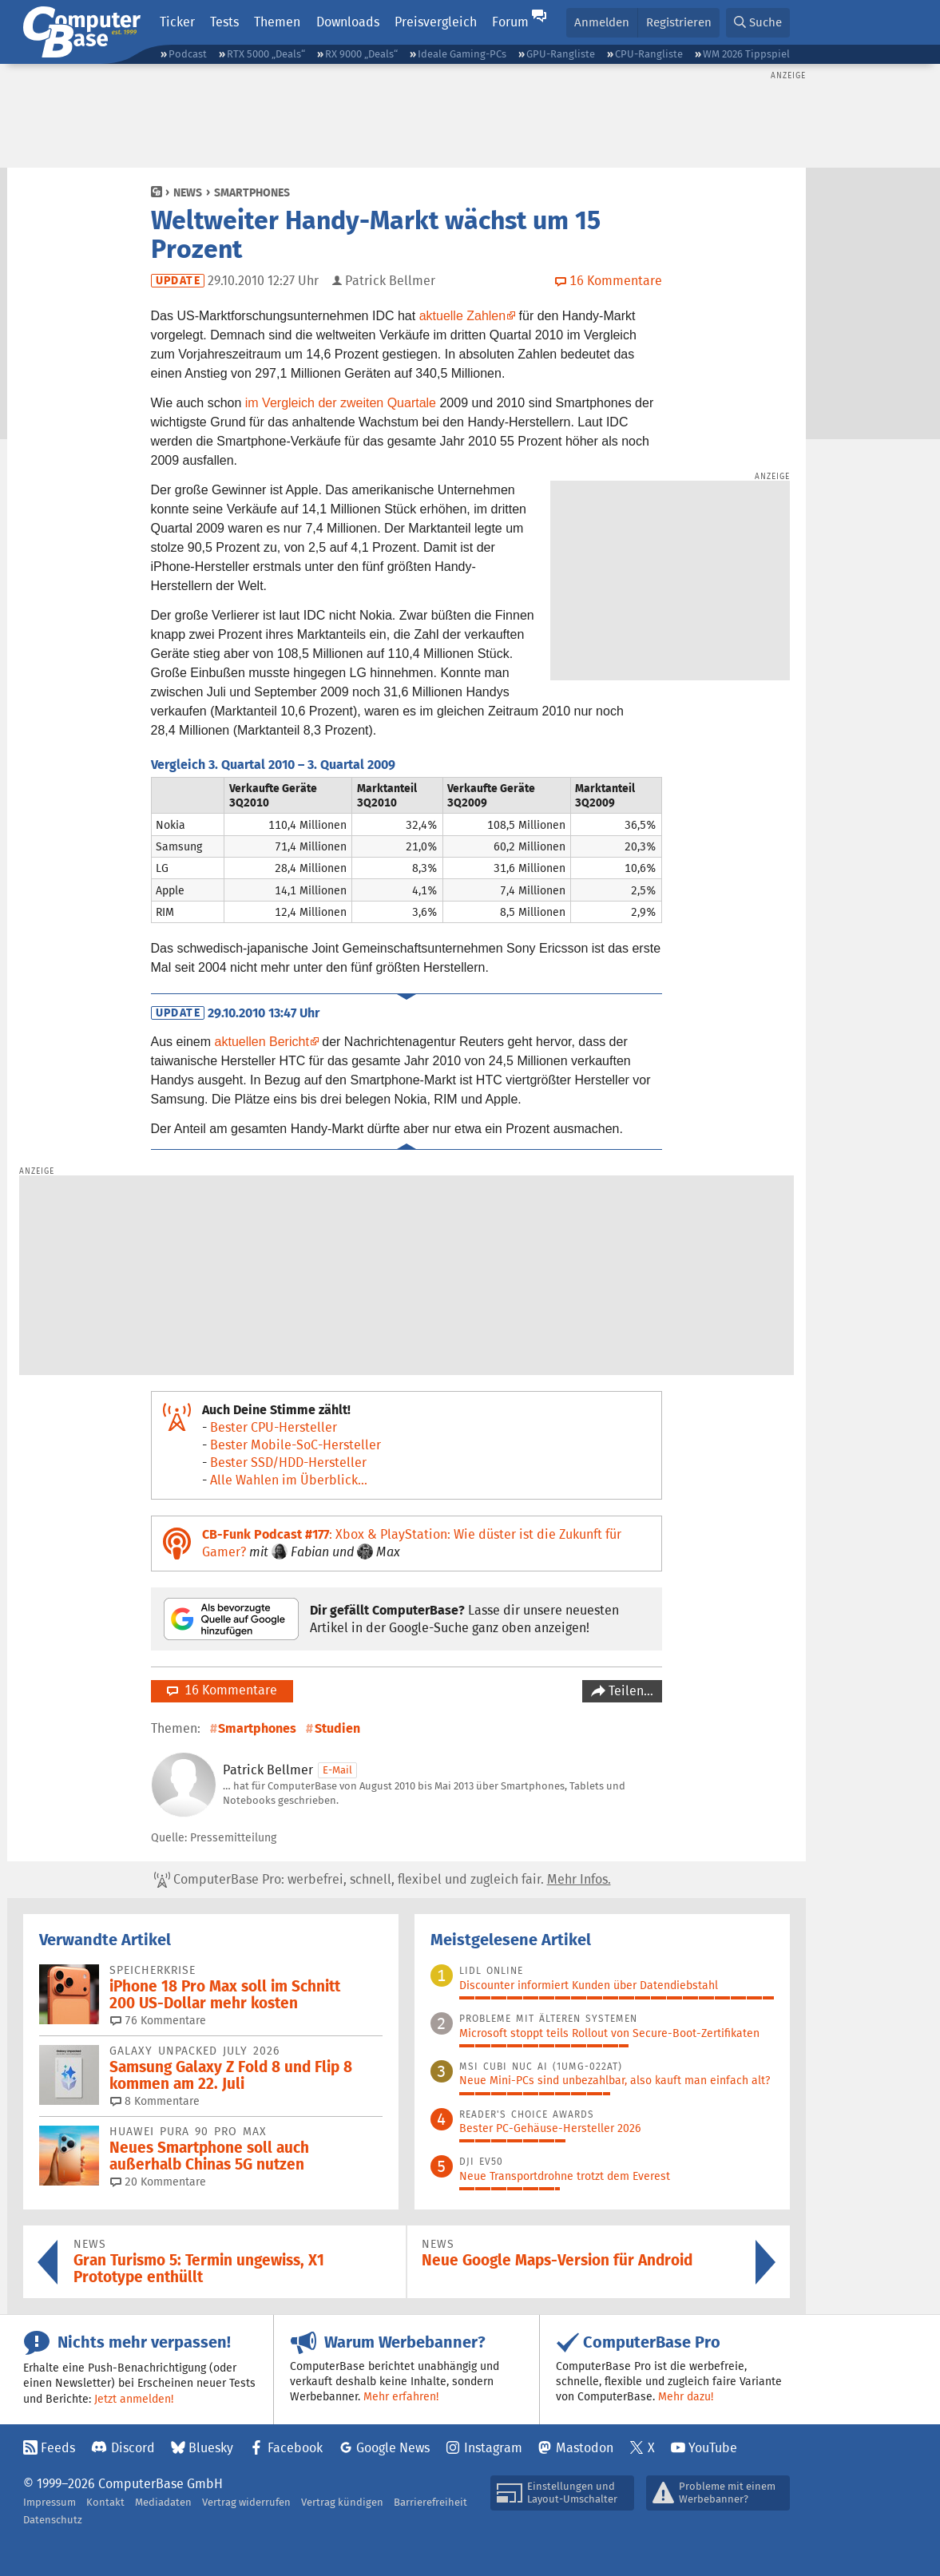  What do you see at coordinates (493, 2448) in the screenshot?
I see `Instagram` at bounding box center [493, 2448].